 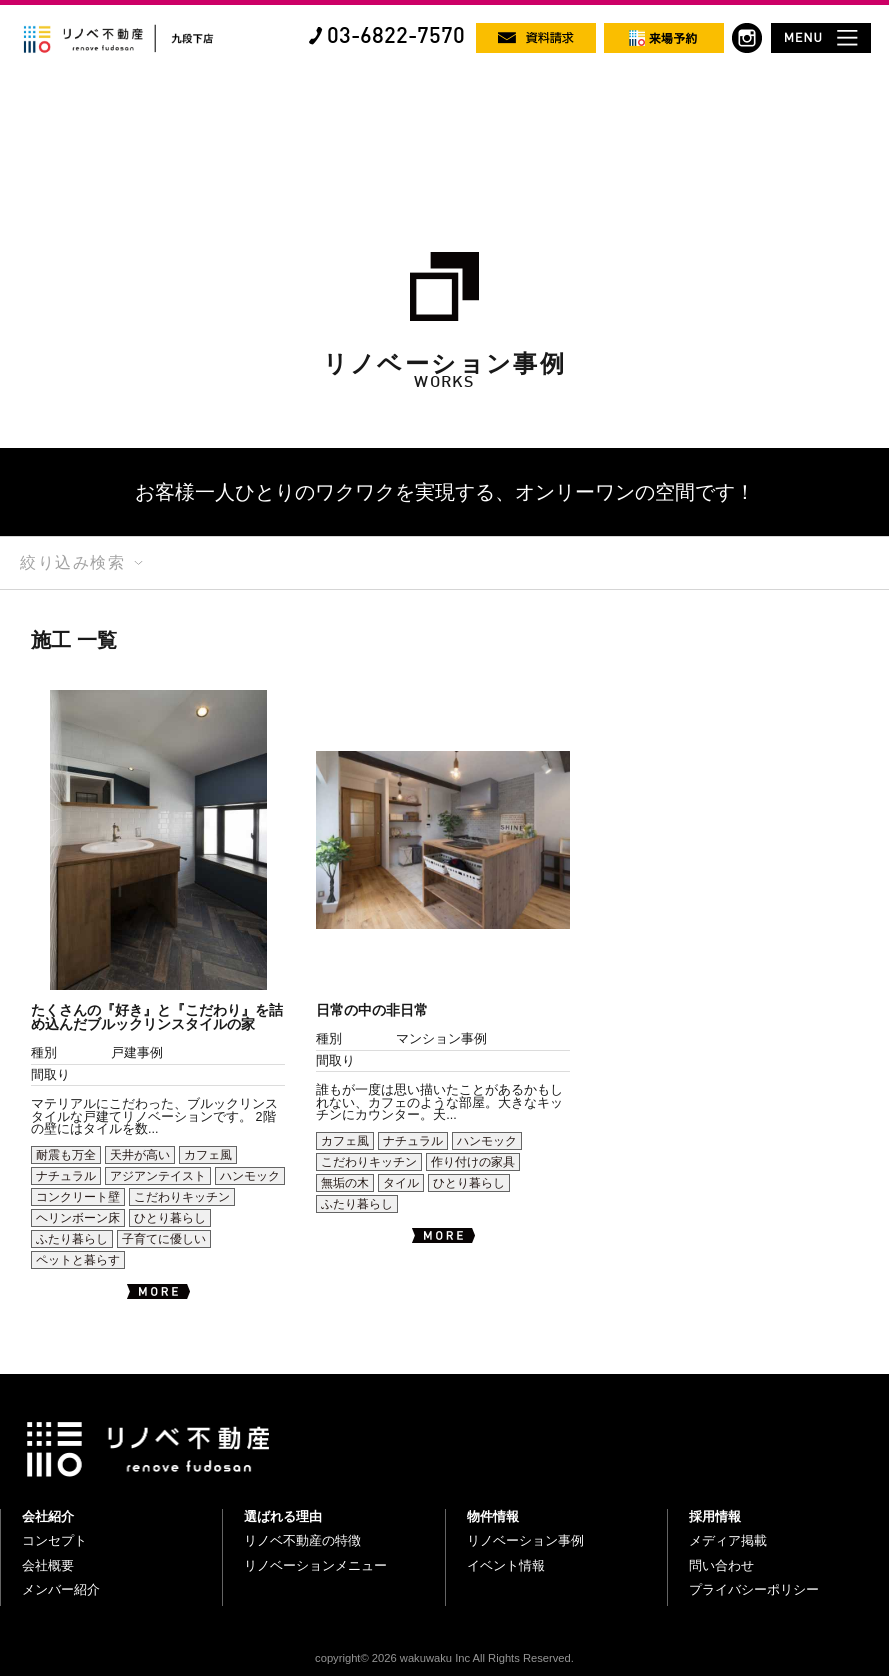 What do you see at coordinates (48, 1516) in the screenshot?
I see `会社紹介` at bounding box center [48, 1516].